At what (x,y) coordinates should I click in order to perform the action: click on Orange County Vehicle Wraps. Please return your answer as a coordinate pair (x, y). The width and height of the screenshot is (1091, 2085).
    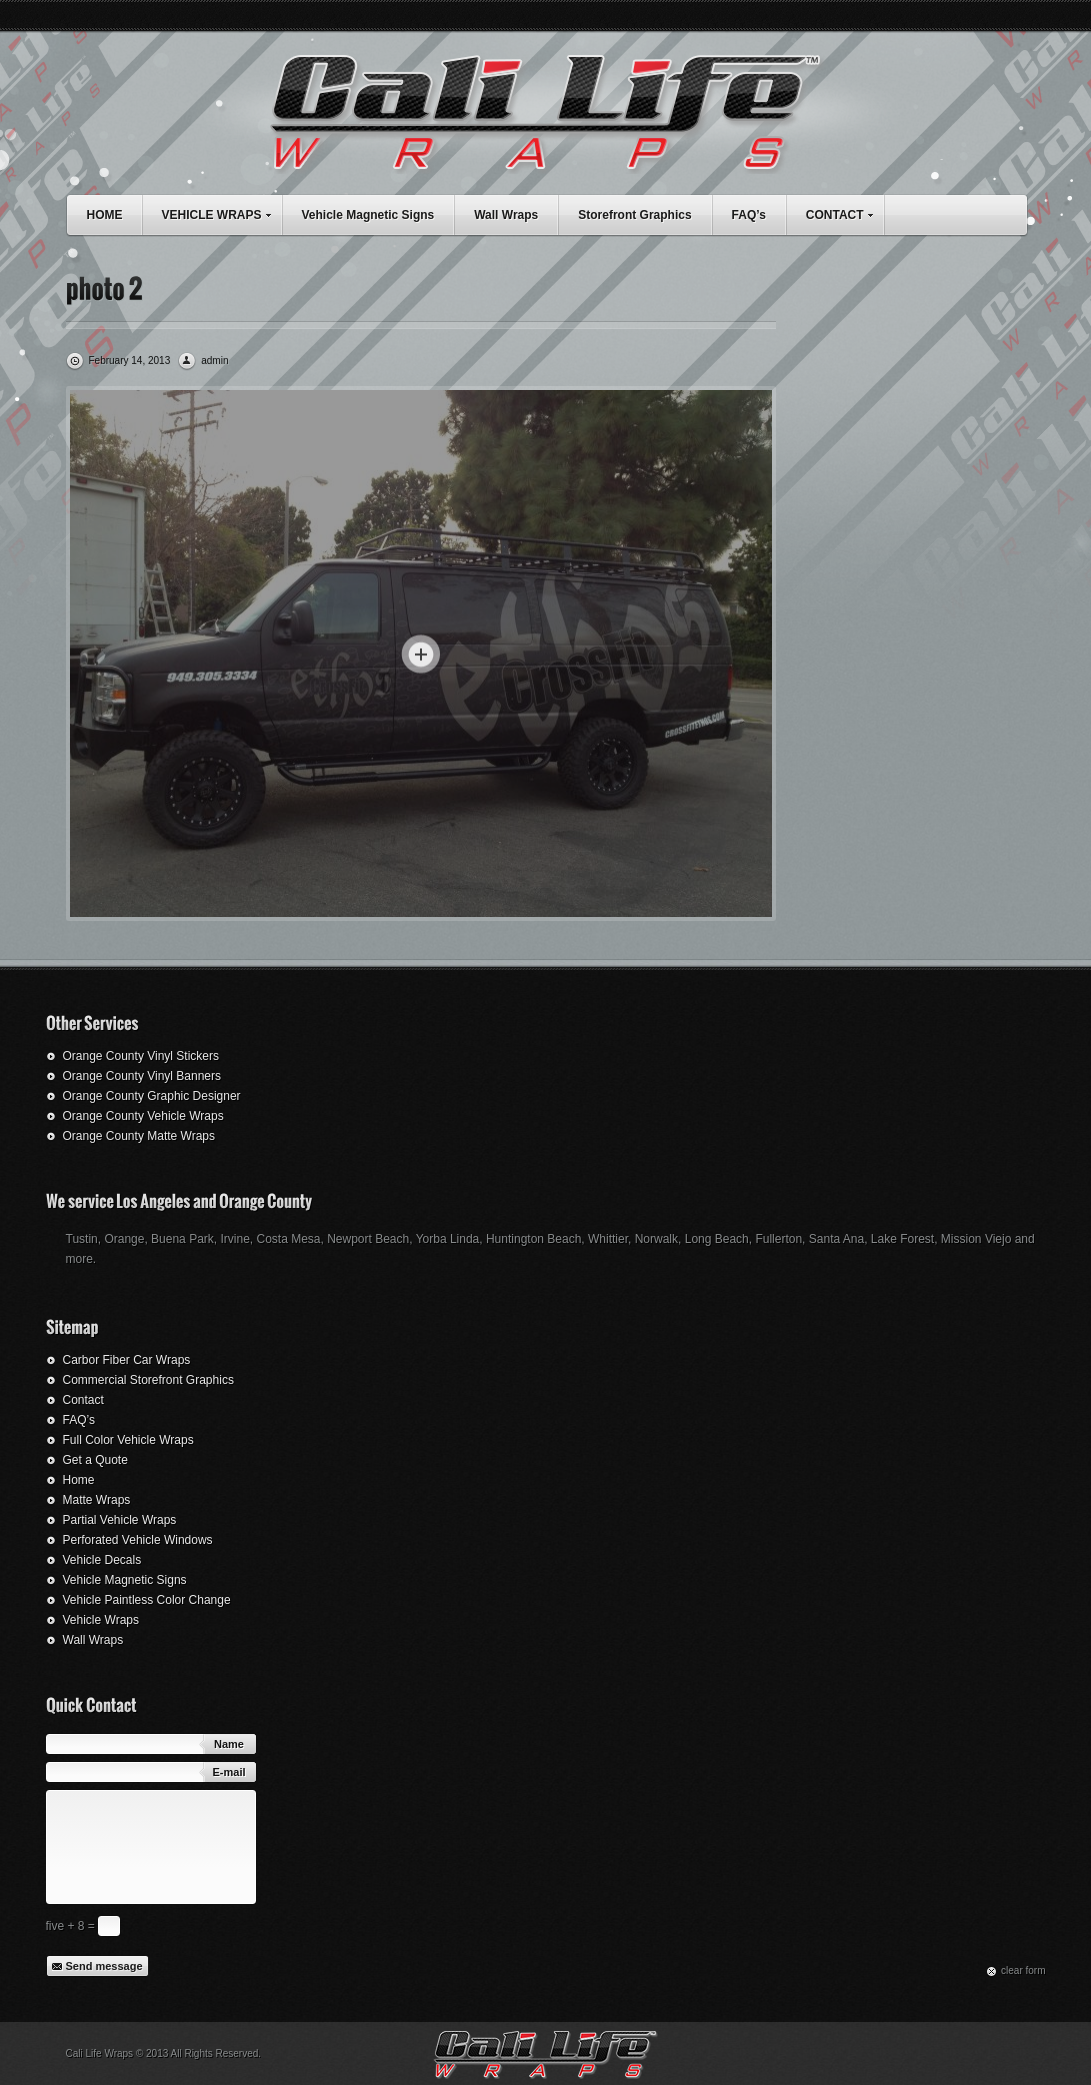
    Looking at the image, I should click on (143, 1116).